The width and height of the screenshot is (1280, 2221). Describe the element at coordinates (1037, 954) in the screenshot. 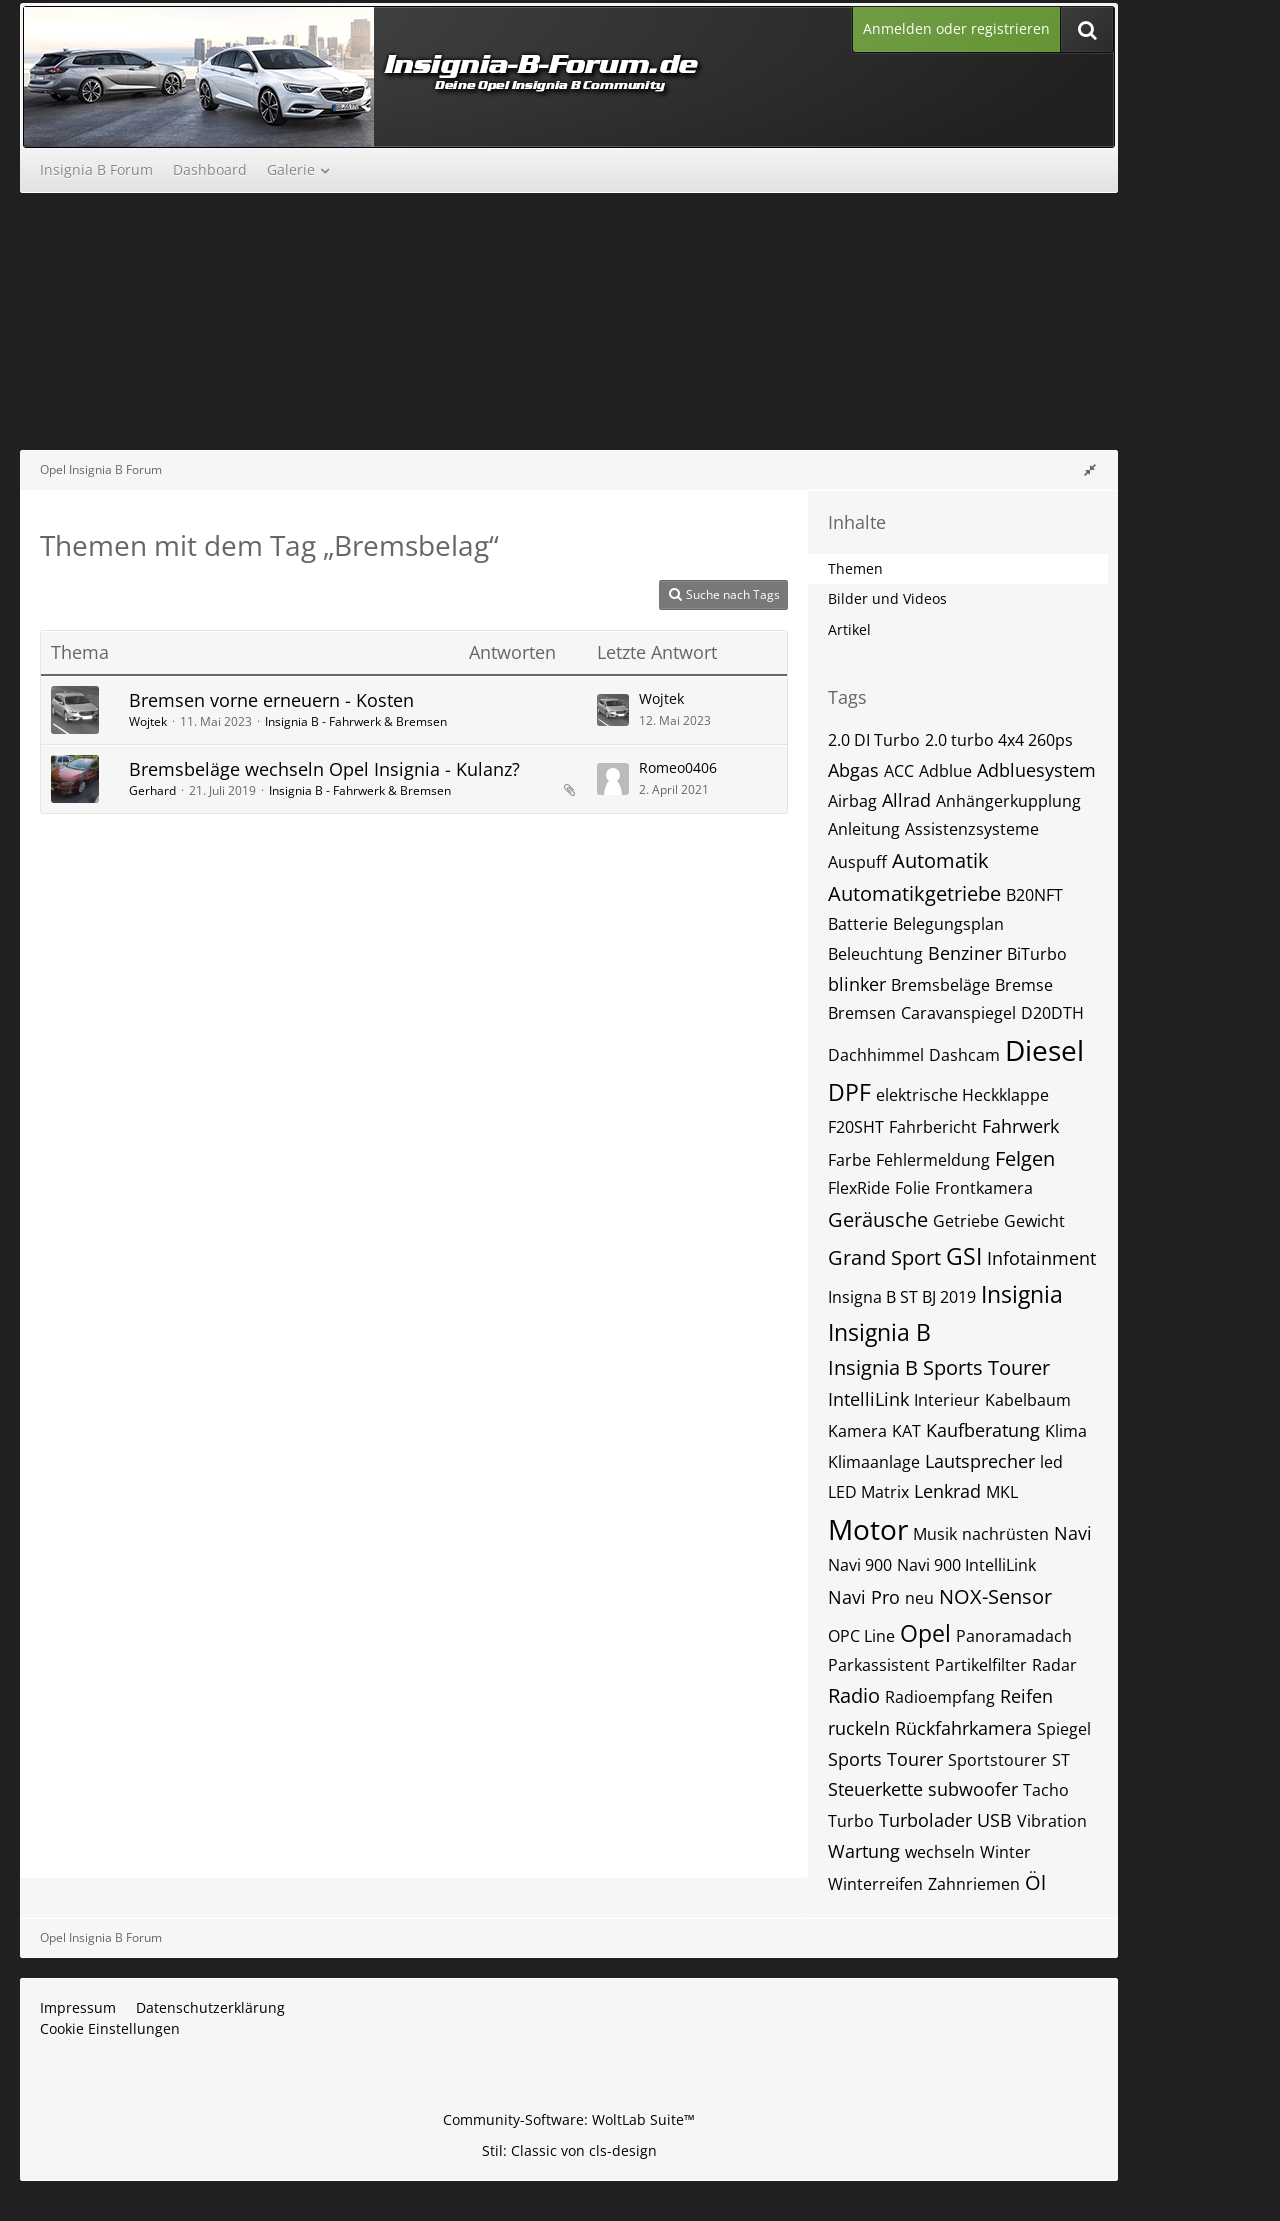

I see `BiTurbo` at that location.